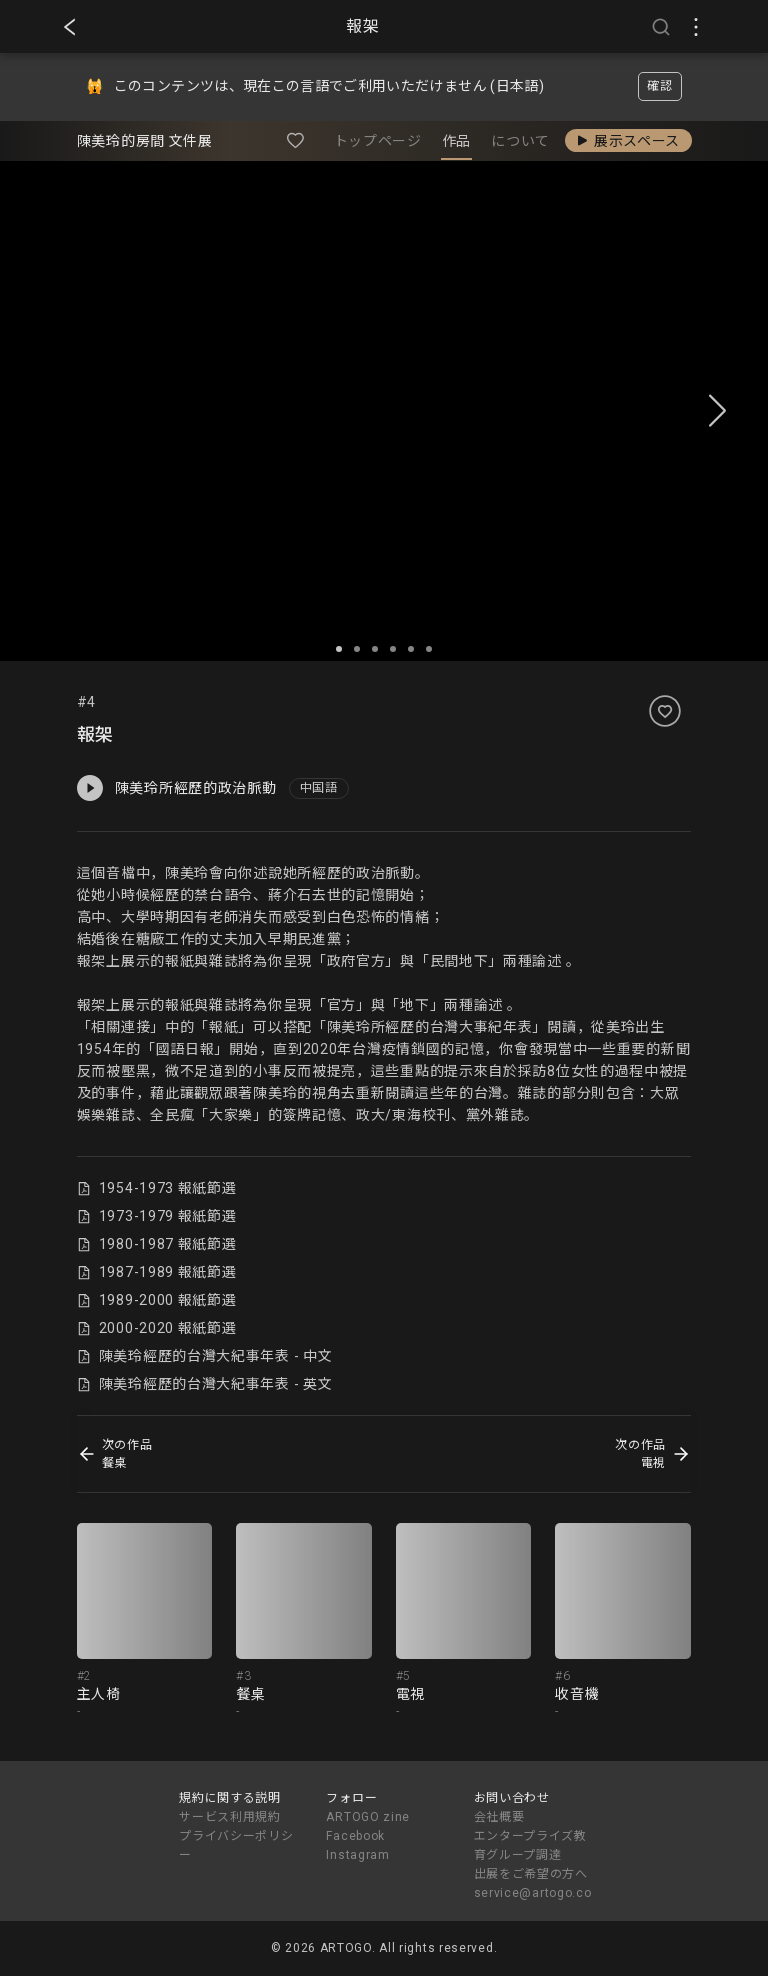 This screenshot has height=1976, width=768. Describe the element at coordinates (177, 788) in the screenshot. I see `陳美玲所經歷的政治脈動` at that location.